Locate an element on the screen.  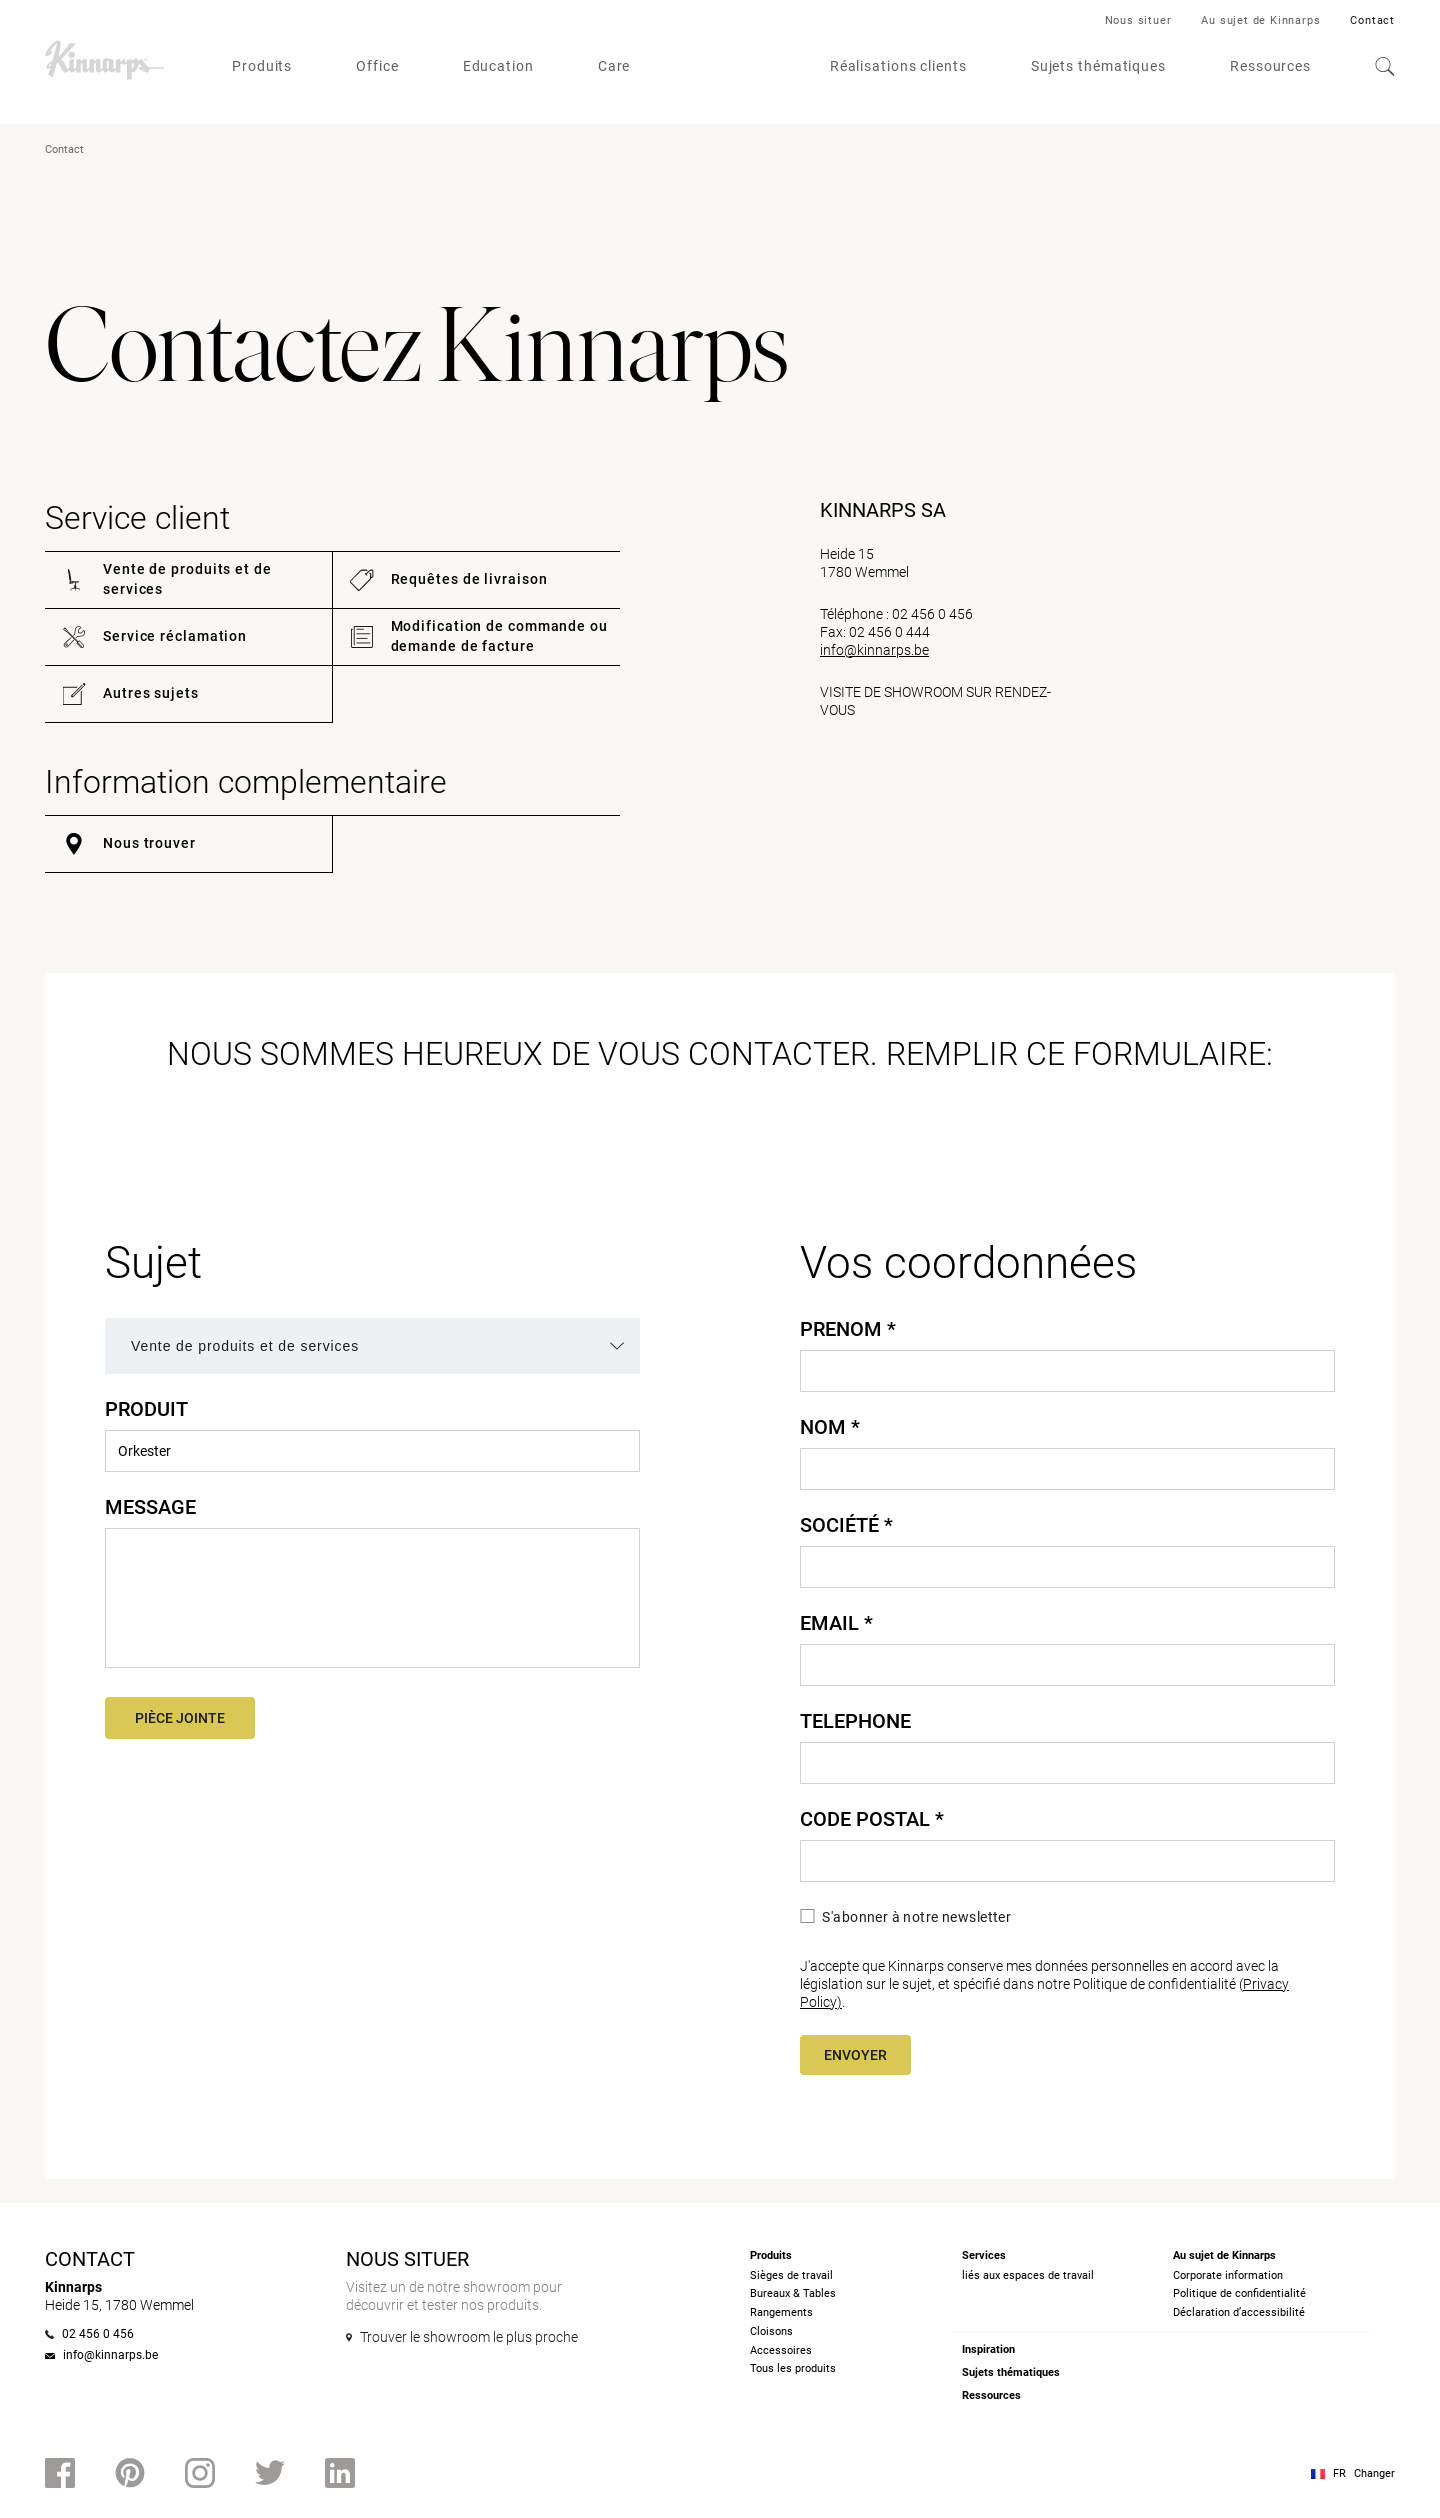
Corporate information is located at coordinates (1228, 2275).